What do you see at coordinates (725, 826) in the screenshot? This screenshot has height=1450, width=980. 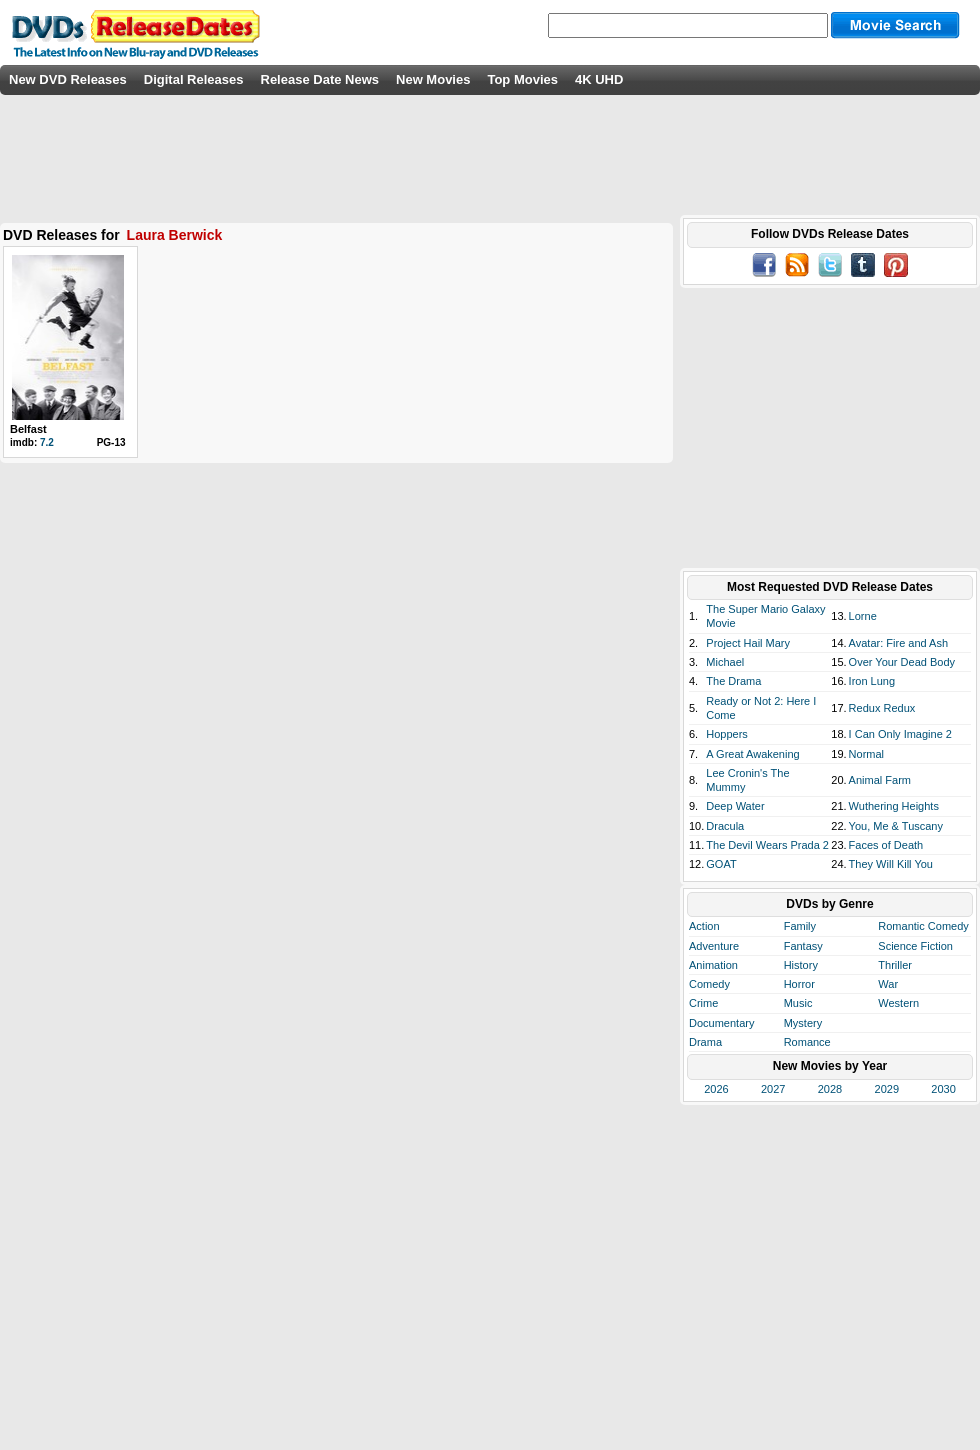 I see `Dracula` at bounding box center [725, 826].